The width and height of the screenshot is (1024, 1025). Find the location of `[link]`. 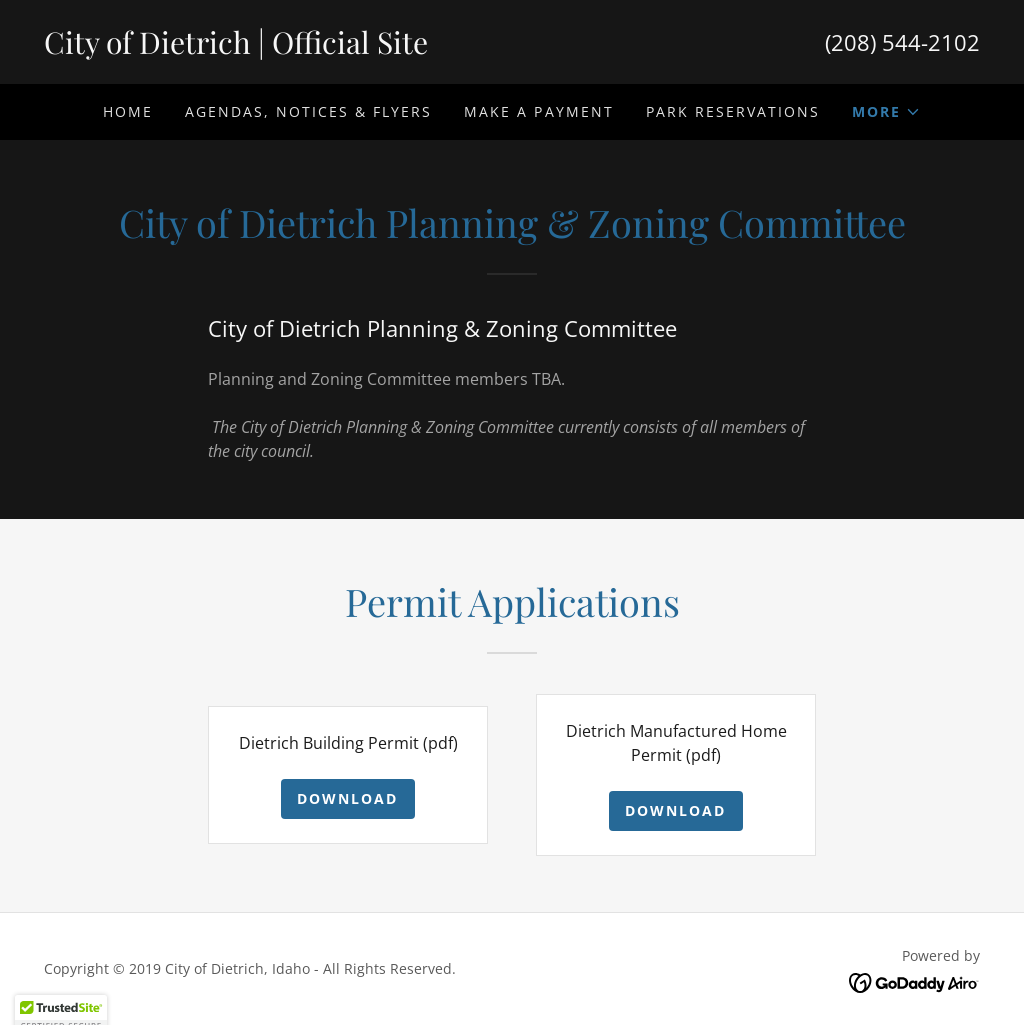

[link] is located at coordinates (278, 48).